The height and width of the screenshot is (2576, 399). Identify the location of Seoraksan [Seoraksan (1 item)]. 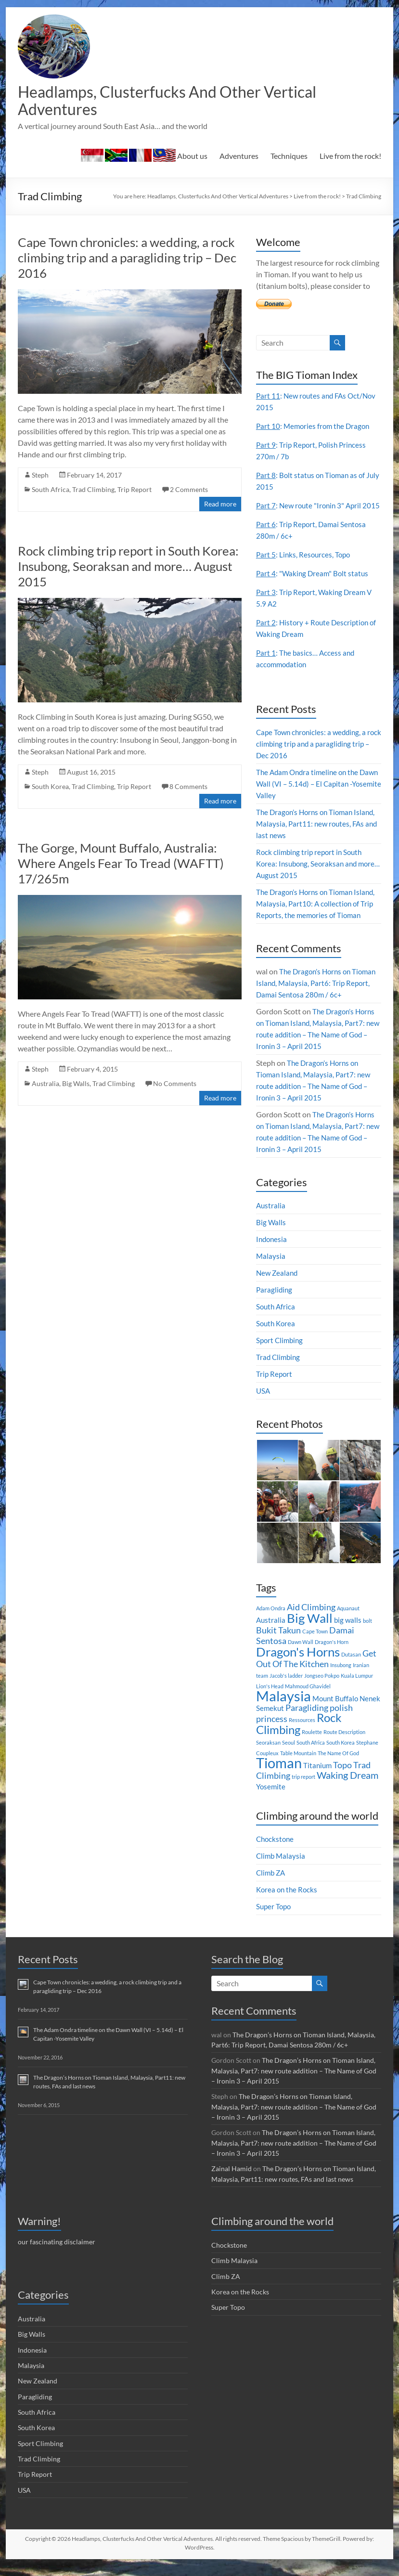
(268, 1756).